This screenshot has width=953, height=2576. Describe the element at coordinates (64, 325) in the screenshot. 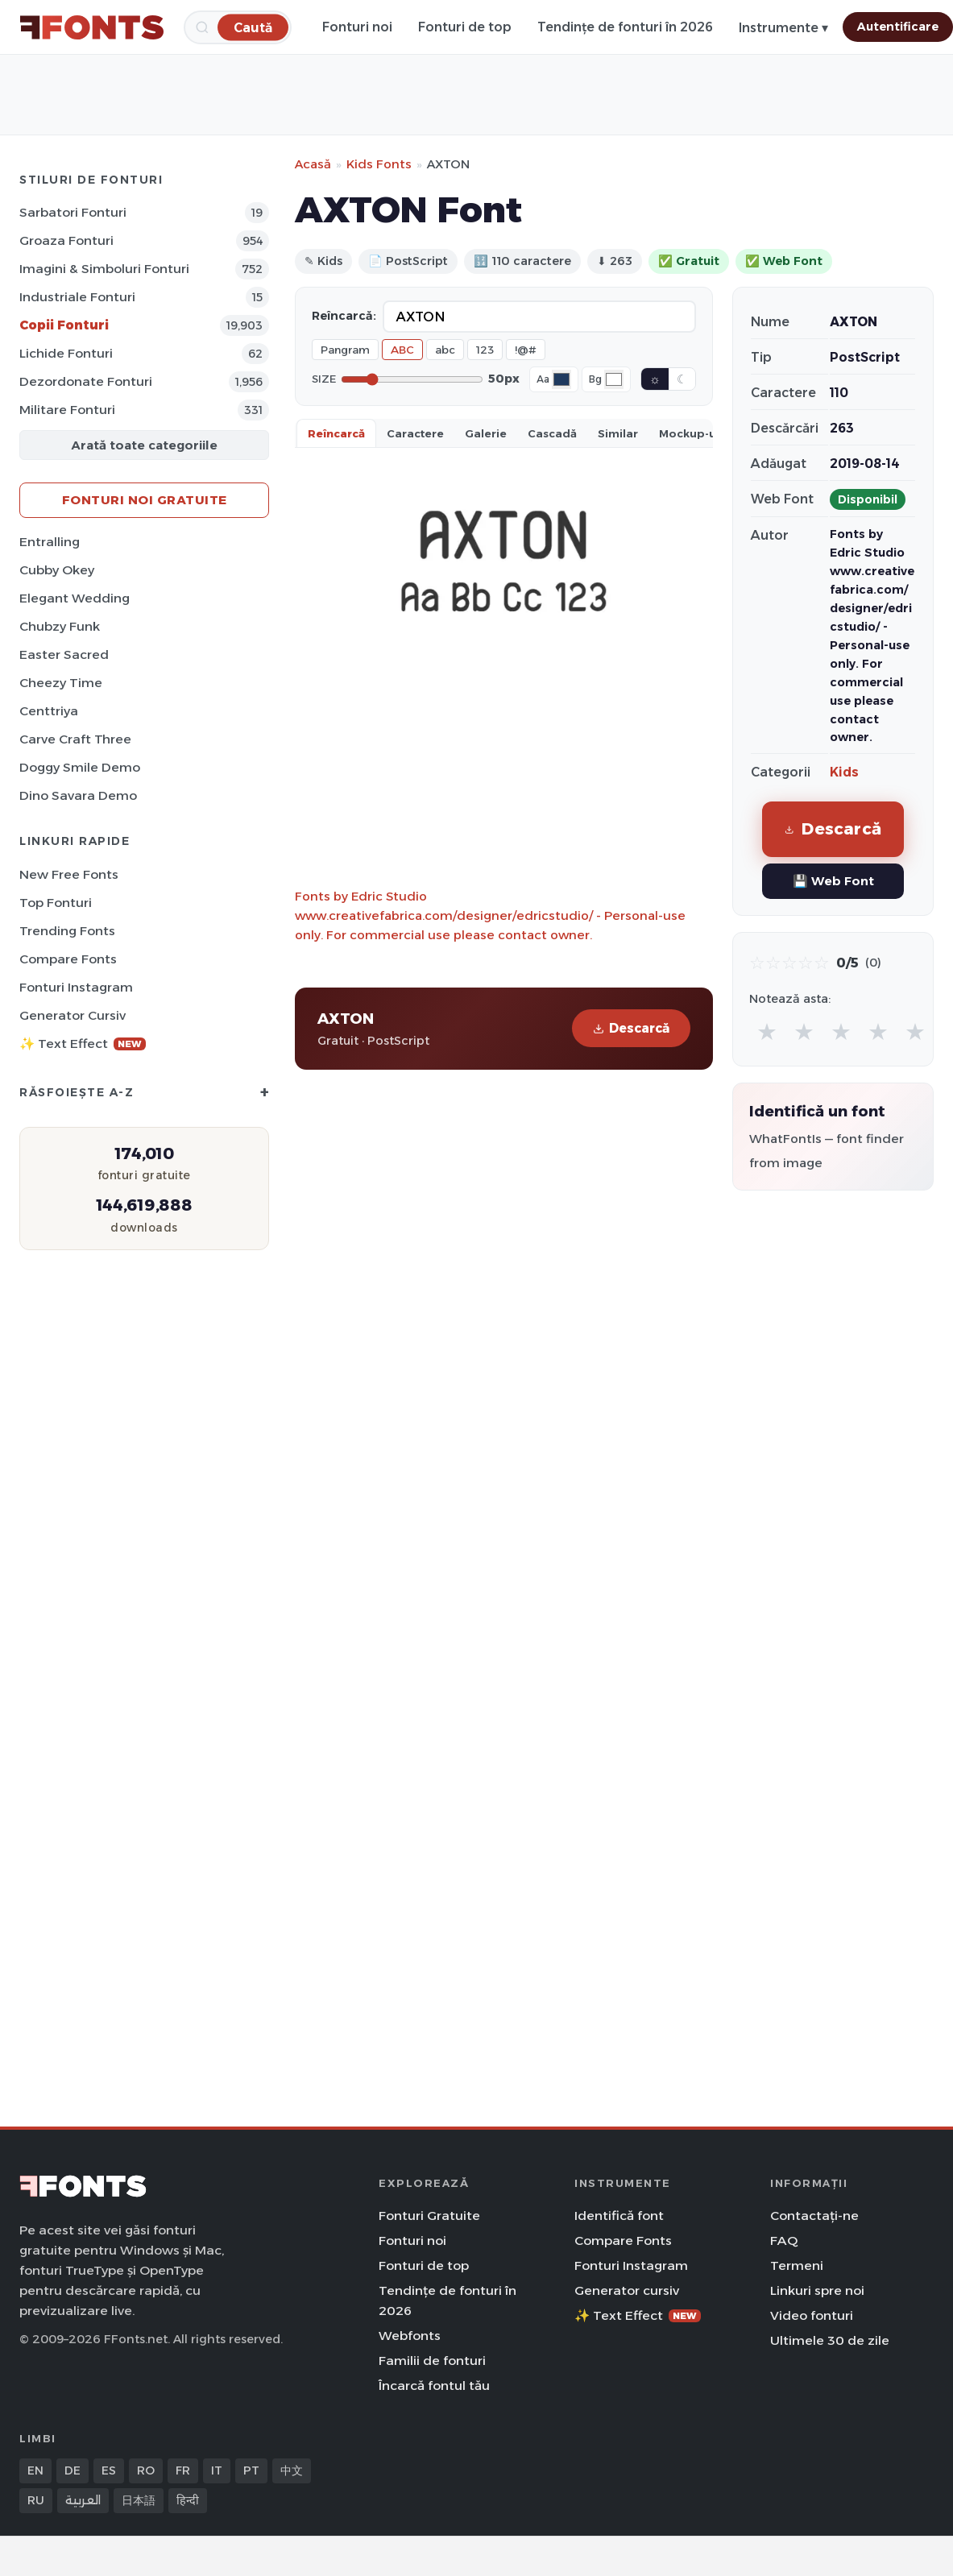

I see `Copii Fonturi` at that location.